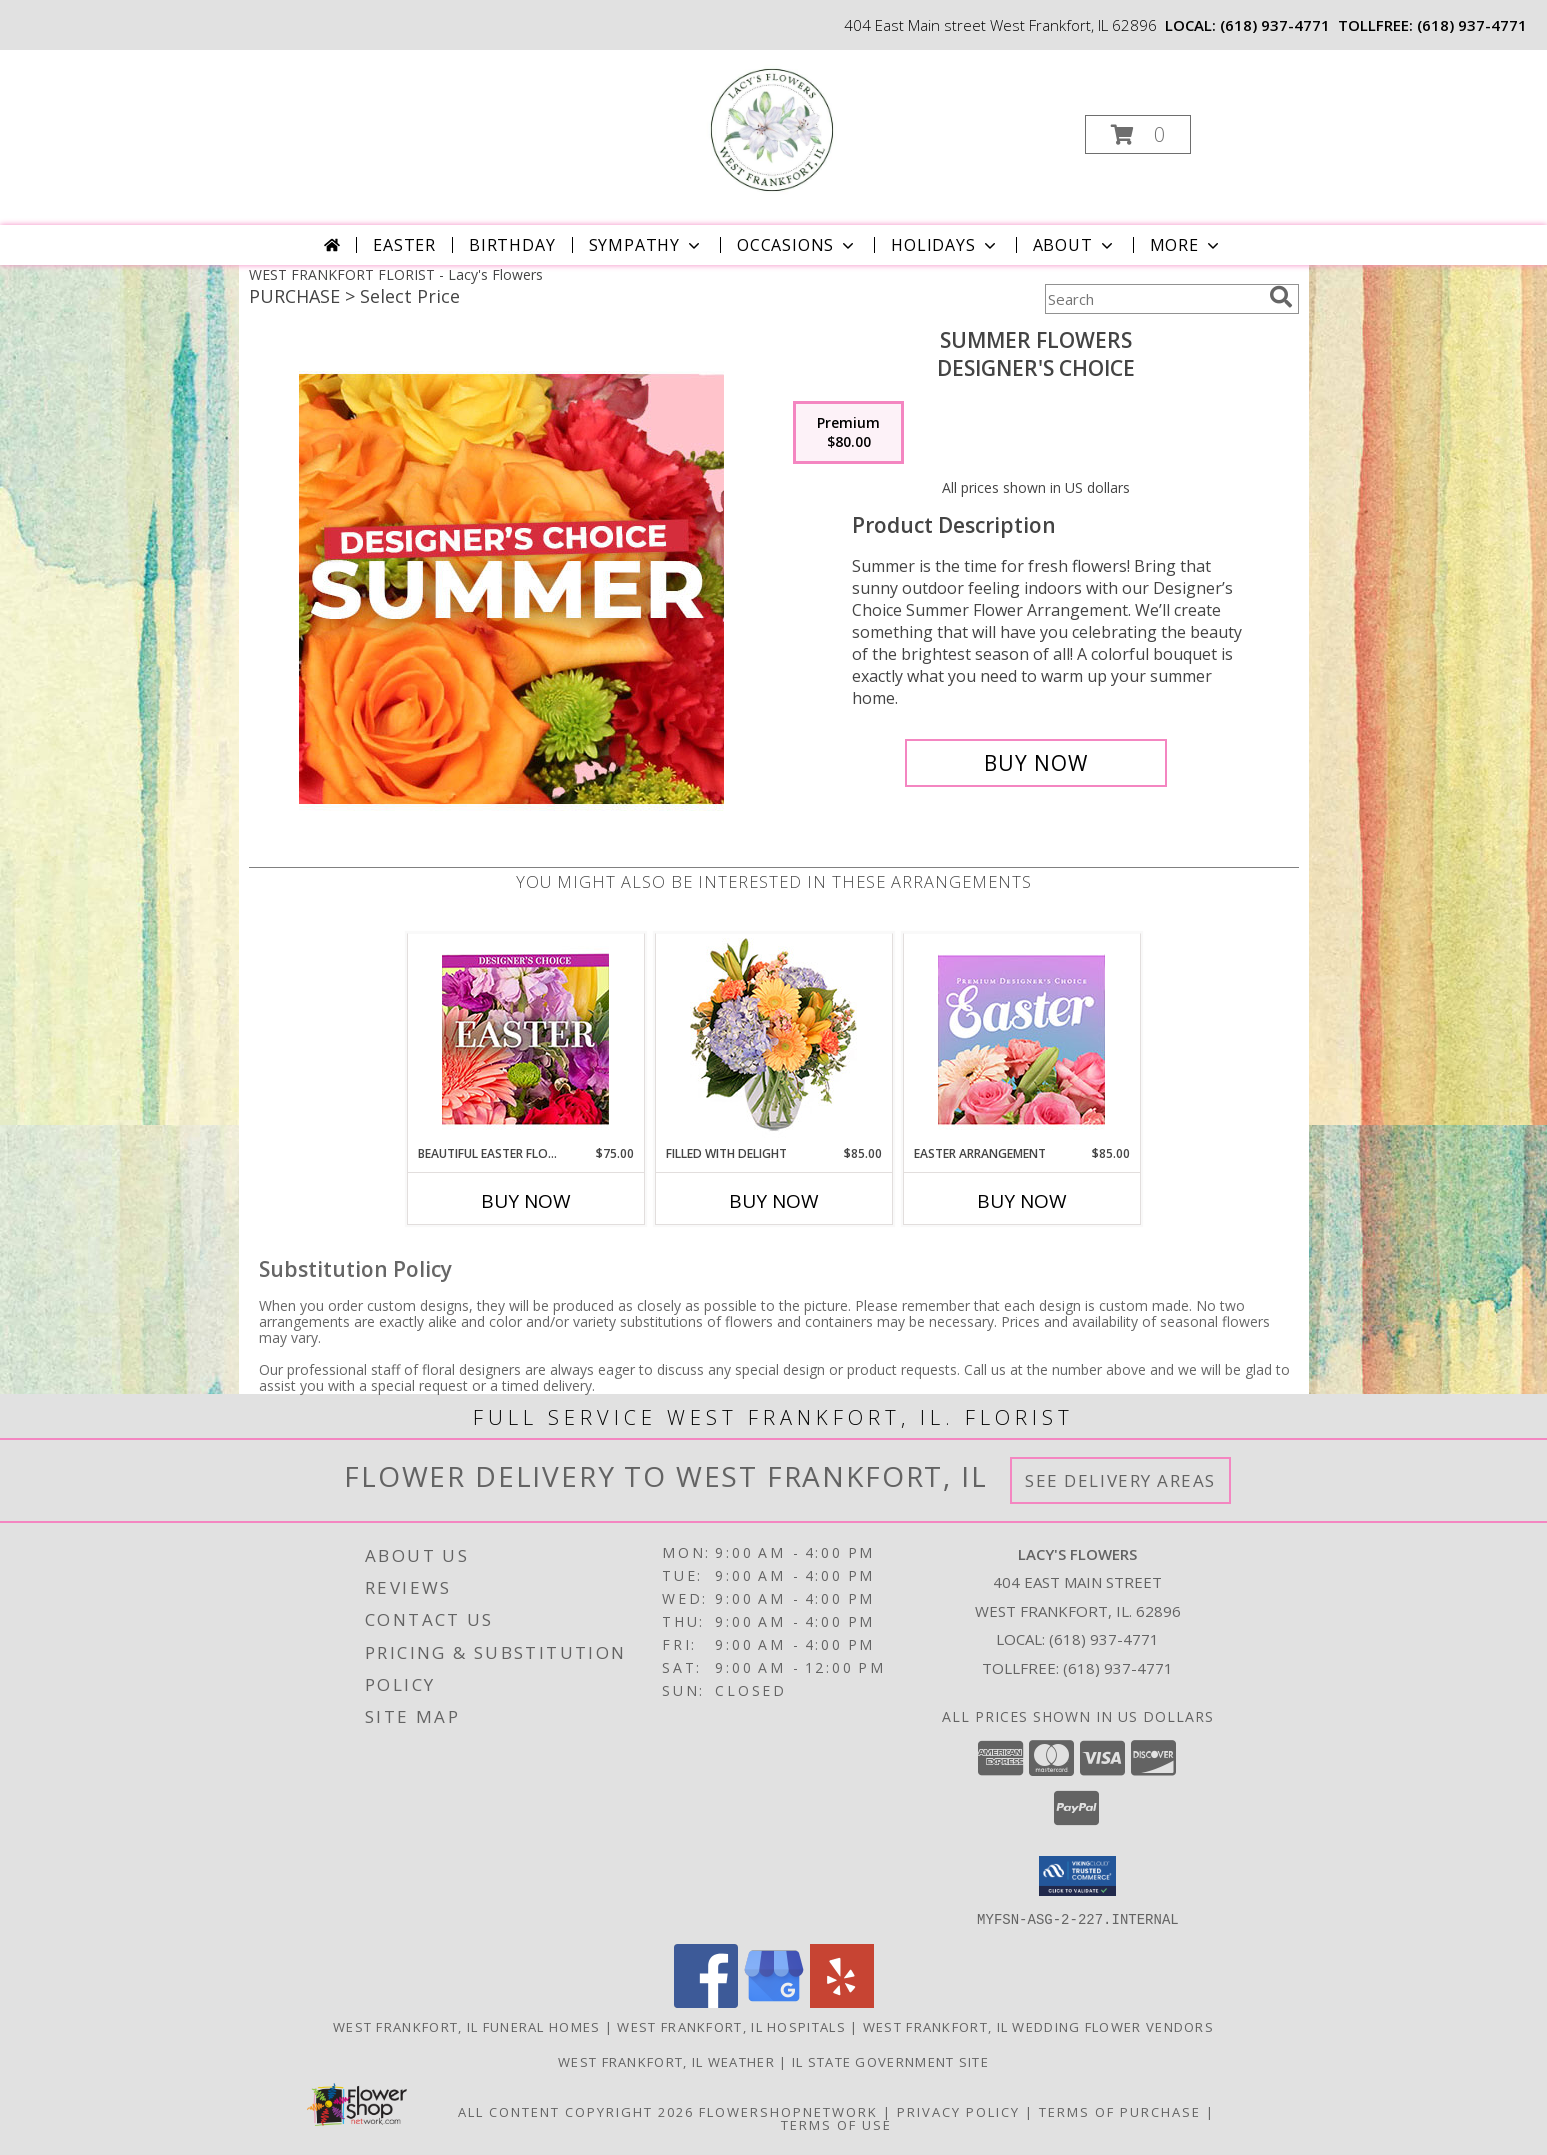 This screenshot has height=2155, width=1547. Describe the element at coordinates (706, 2001) in the screenshot. I see `[View our Facebook]` at that location.